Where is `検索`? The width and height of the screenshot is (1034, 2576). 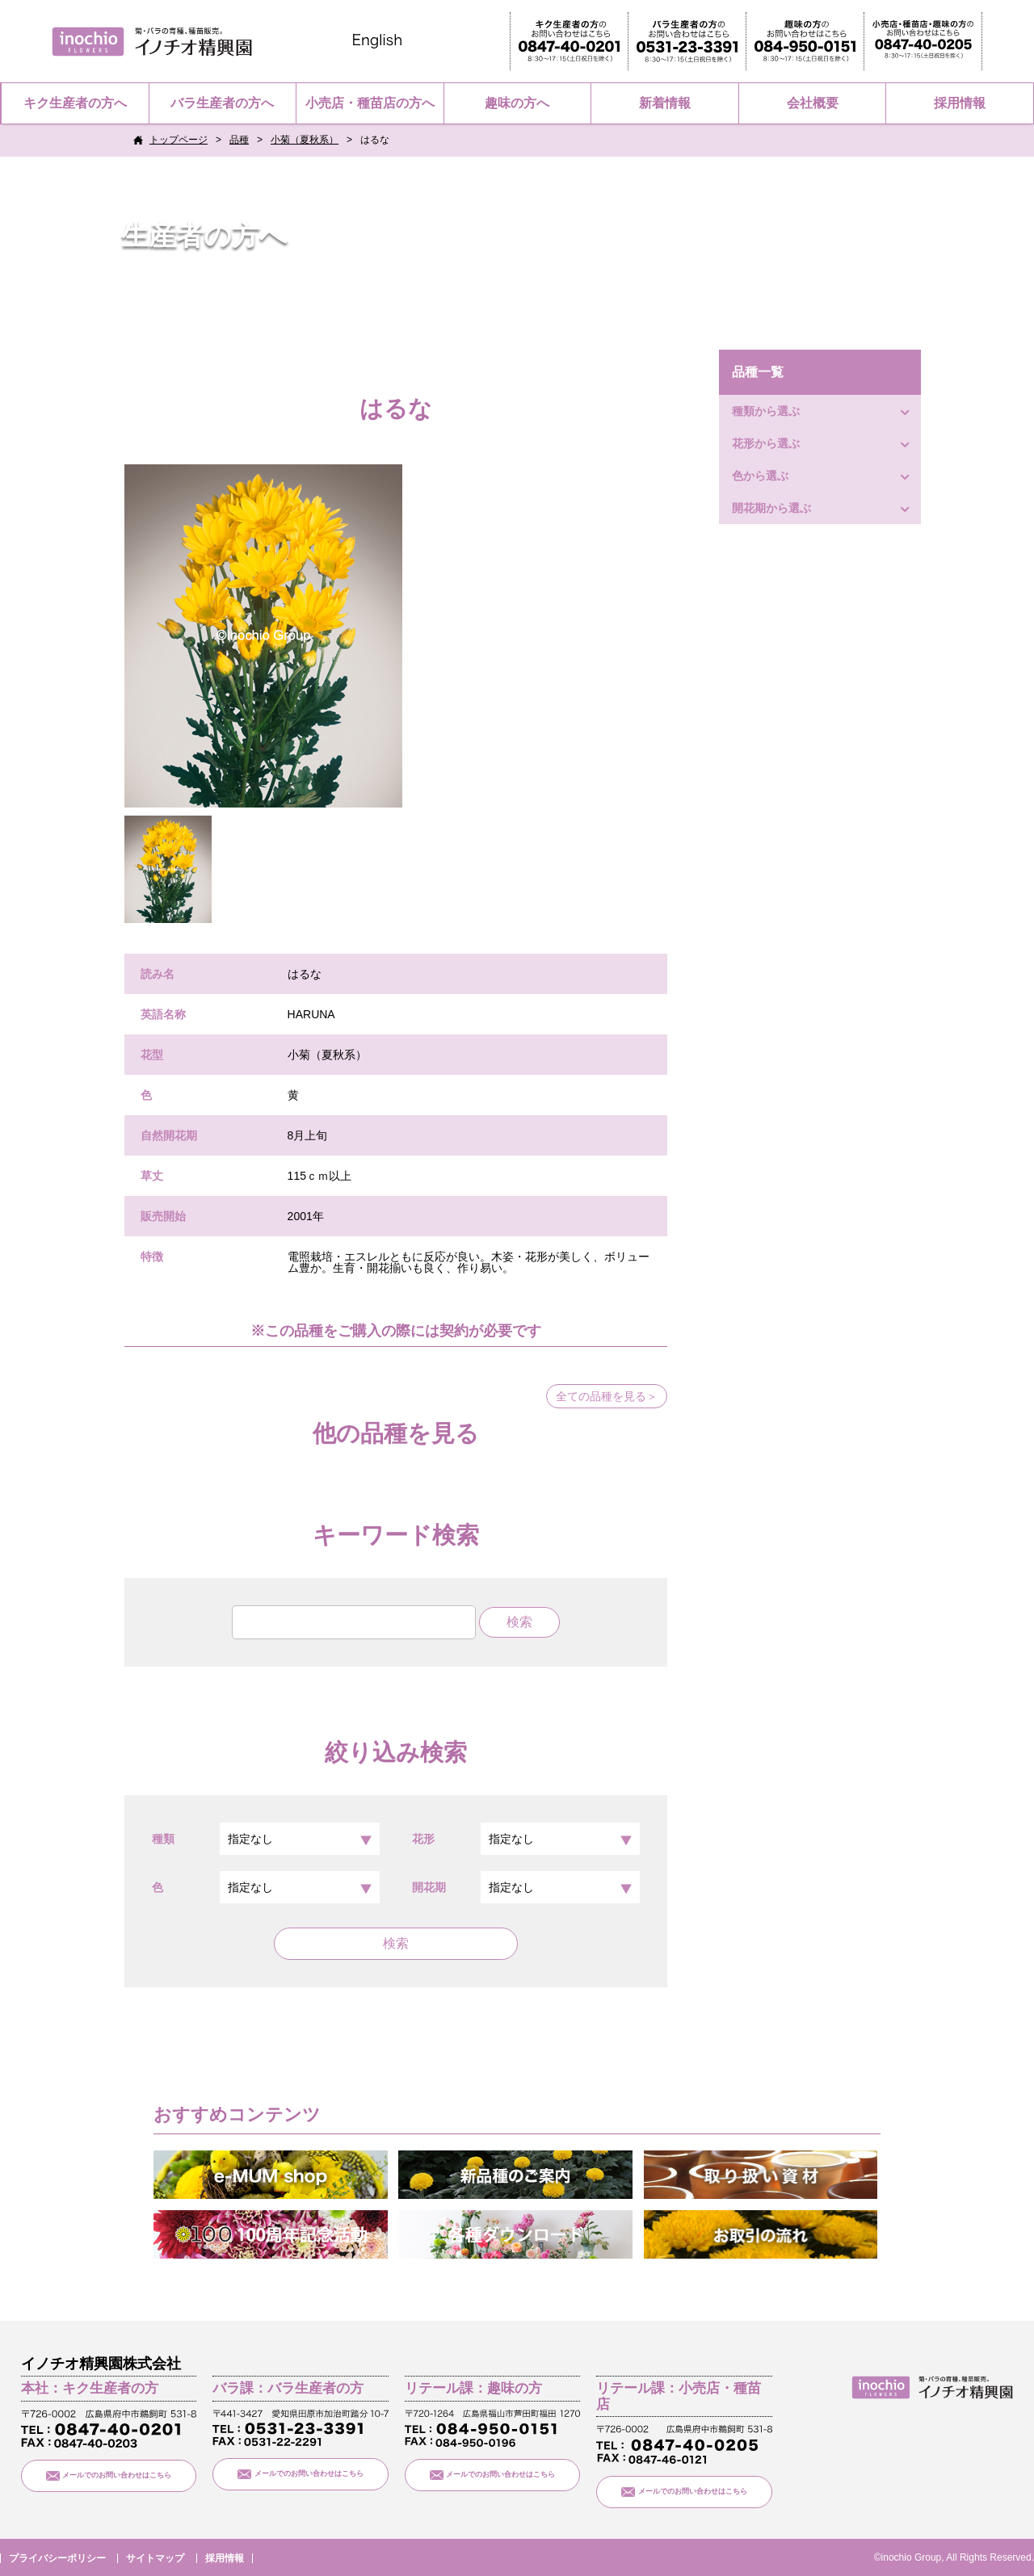 検索 is located at coordinates (396, 1943).